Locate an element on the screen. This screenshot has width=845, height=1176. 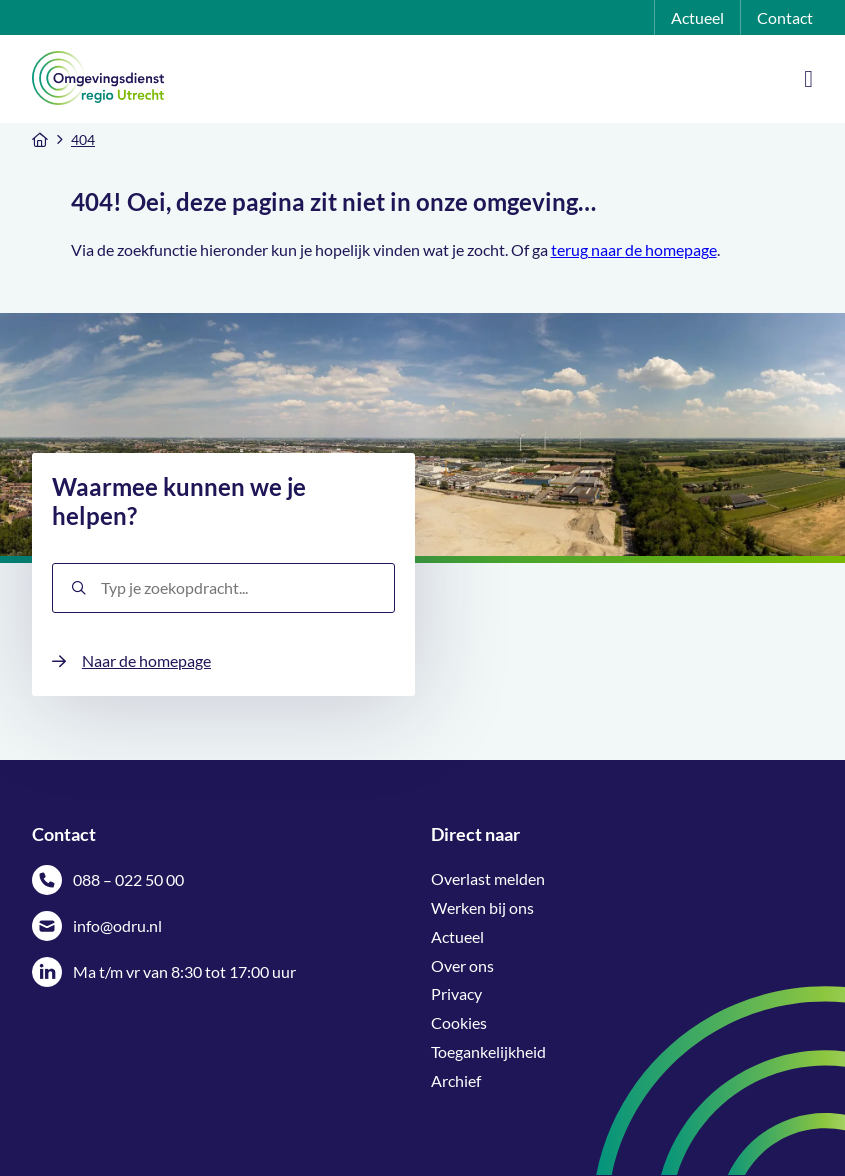
Actueel is located at coordinates (697, 17).